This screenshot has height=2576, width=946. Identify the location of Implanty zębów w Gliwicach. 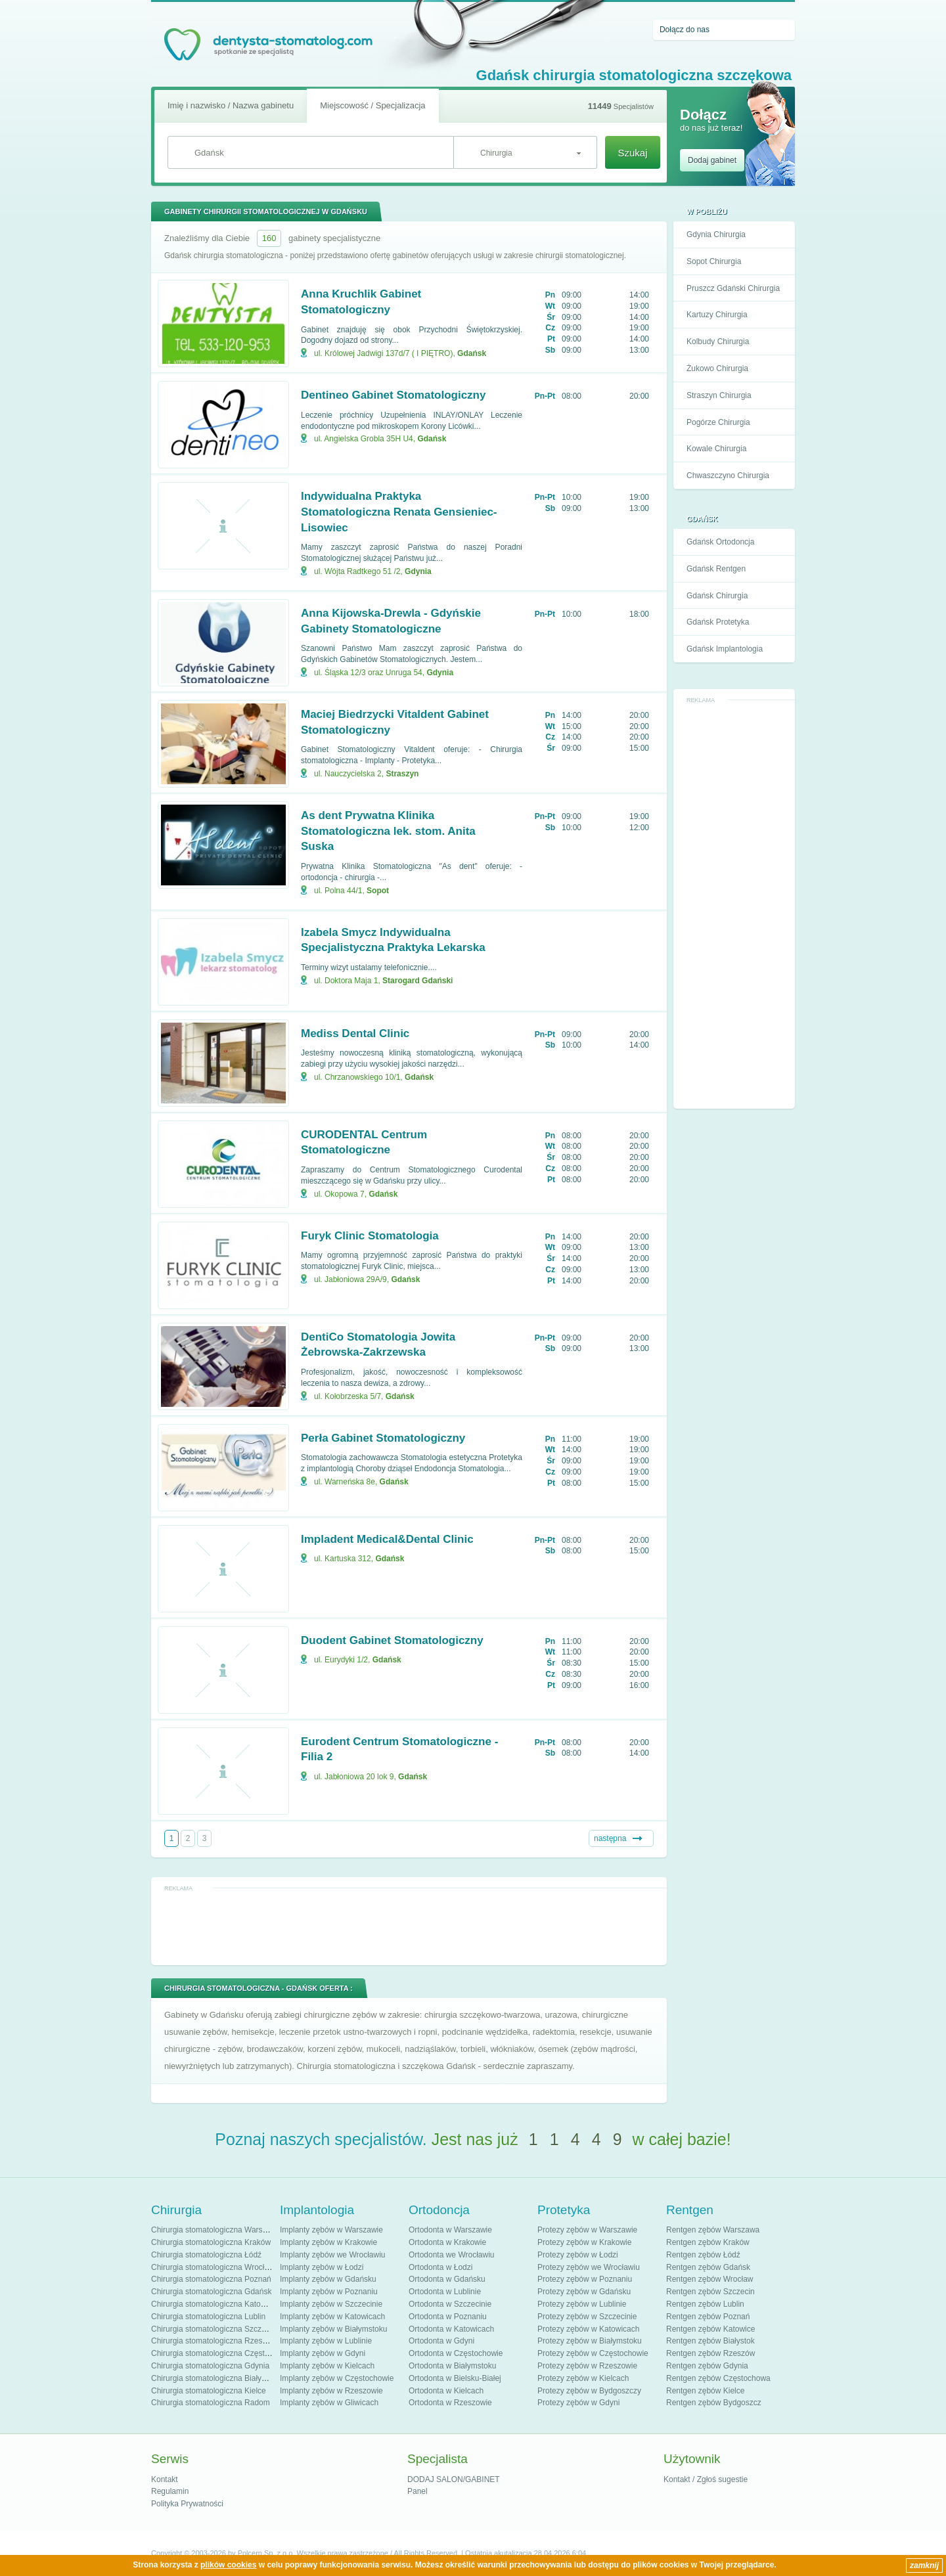
(329, 2402).